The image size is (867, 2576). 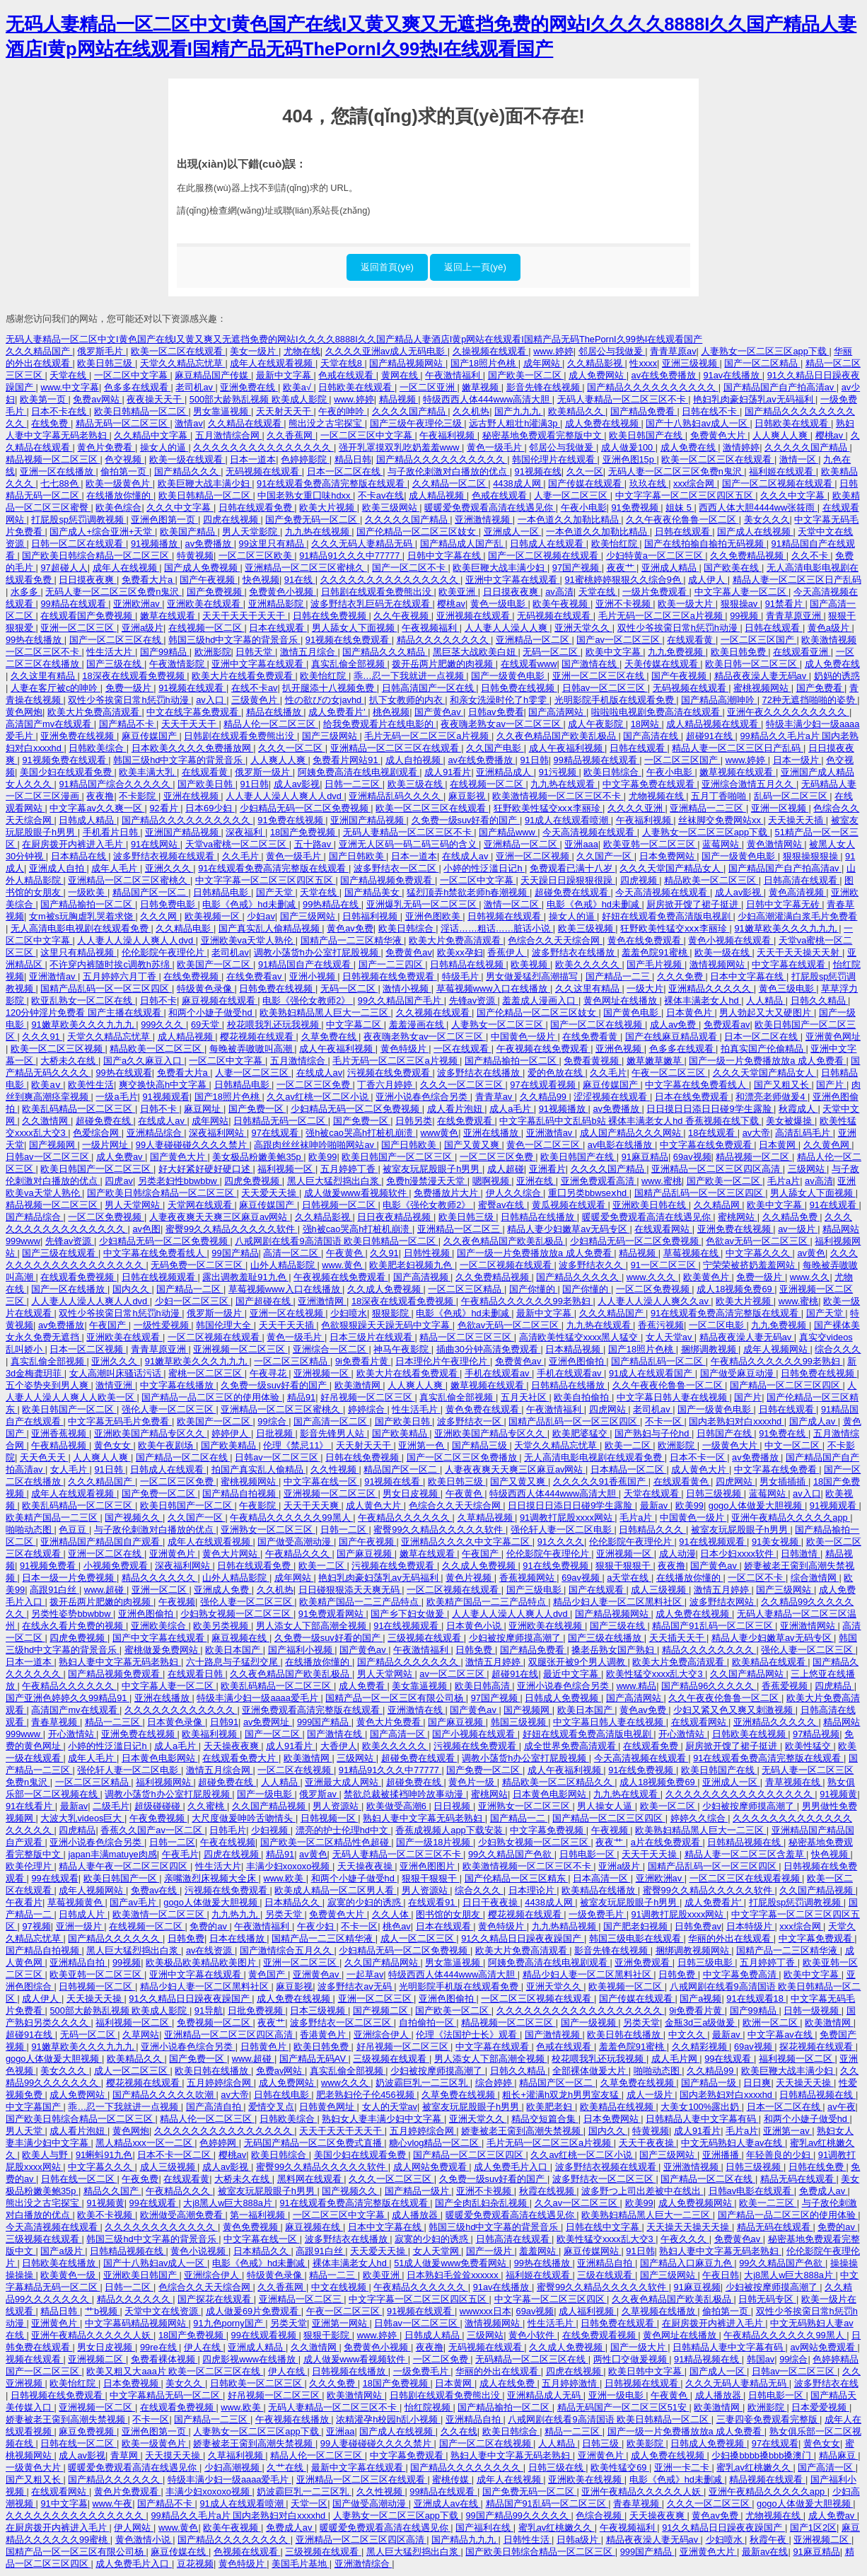 I want to click on 成人黄色大片, so click(x=700, y=1469).